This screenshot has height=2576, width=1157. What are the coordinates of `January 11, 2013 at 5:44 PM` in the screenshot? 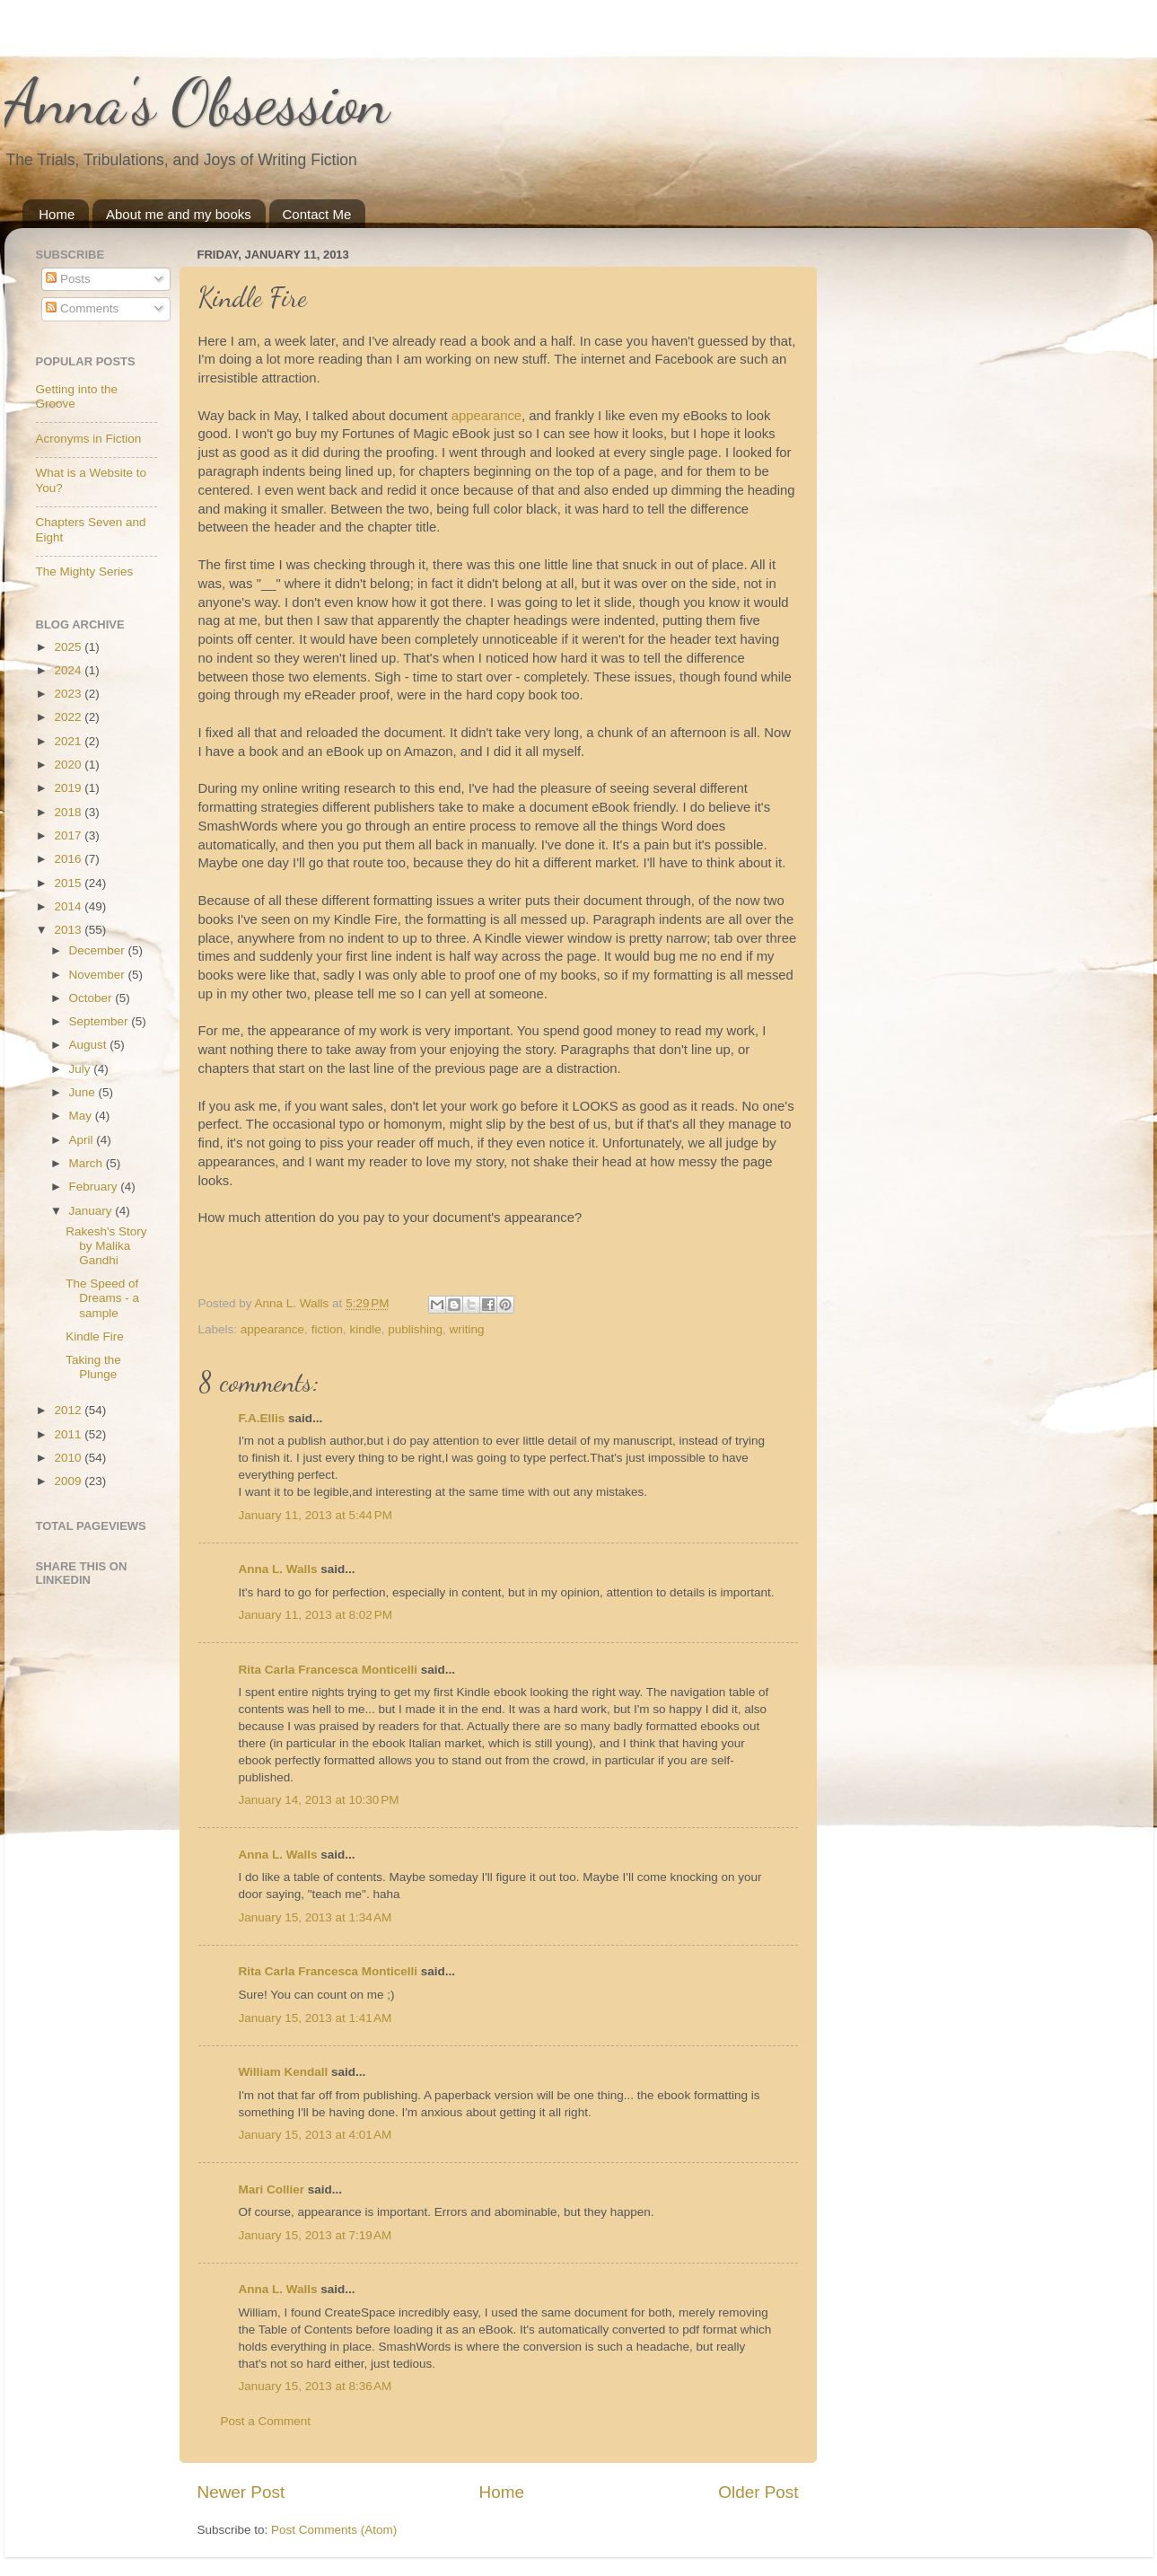 It's located at (316, 1515).